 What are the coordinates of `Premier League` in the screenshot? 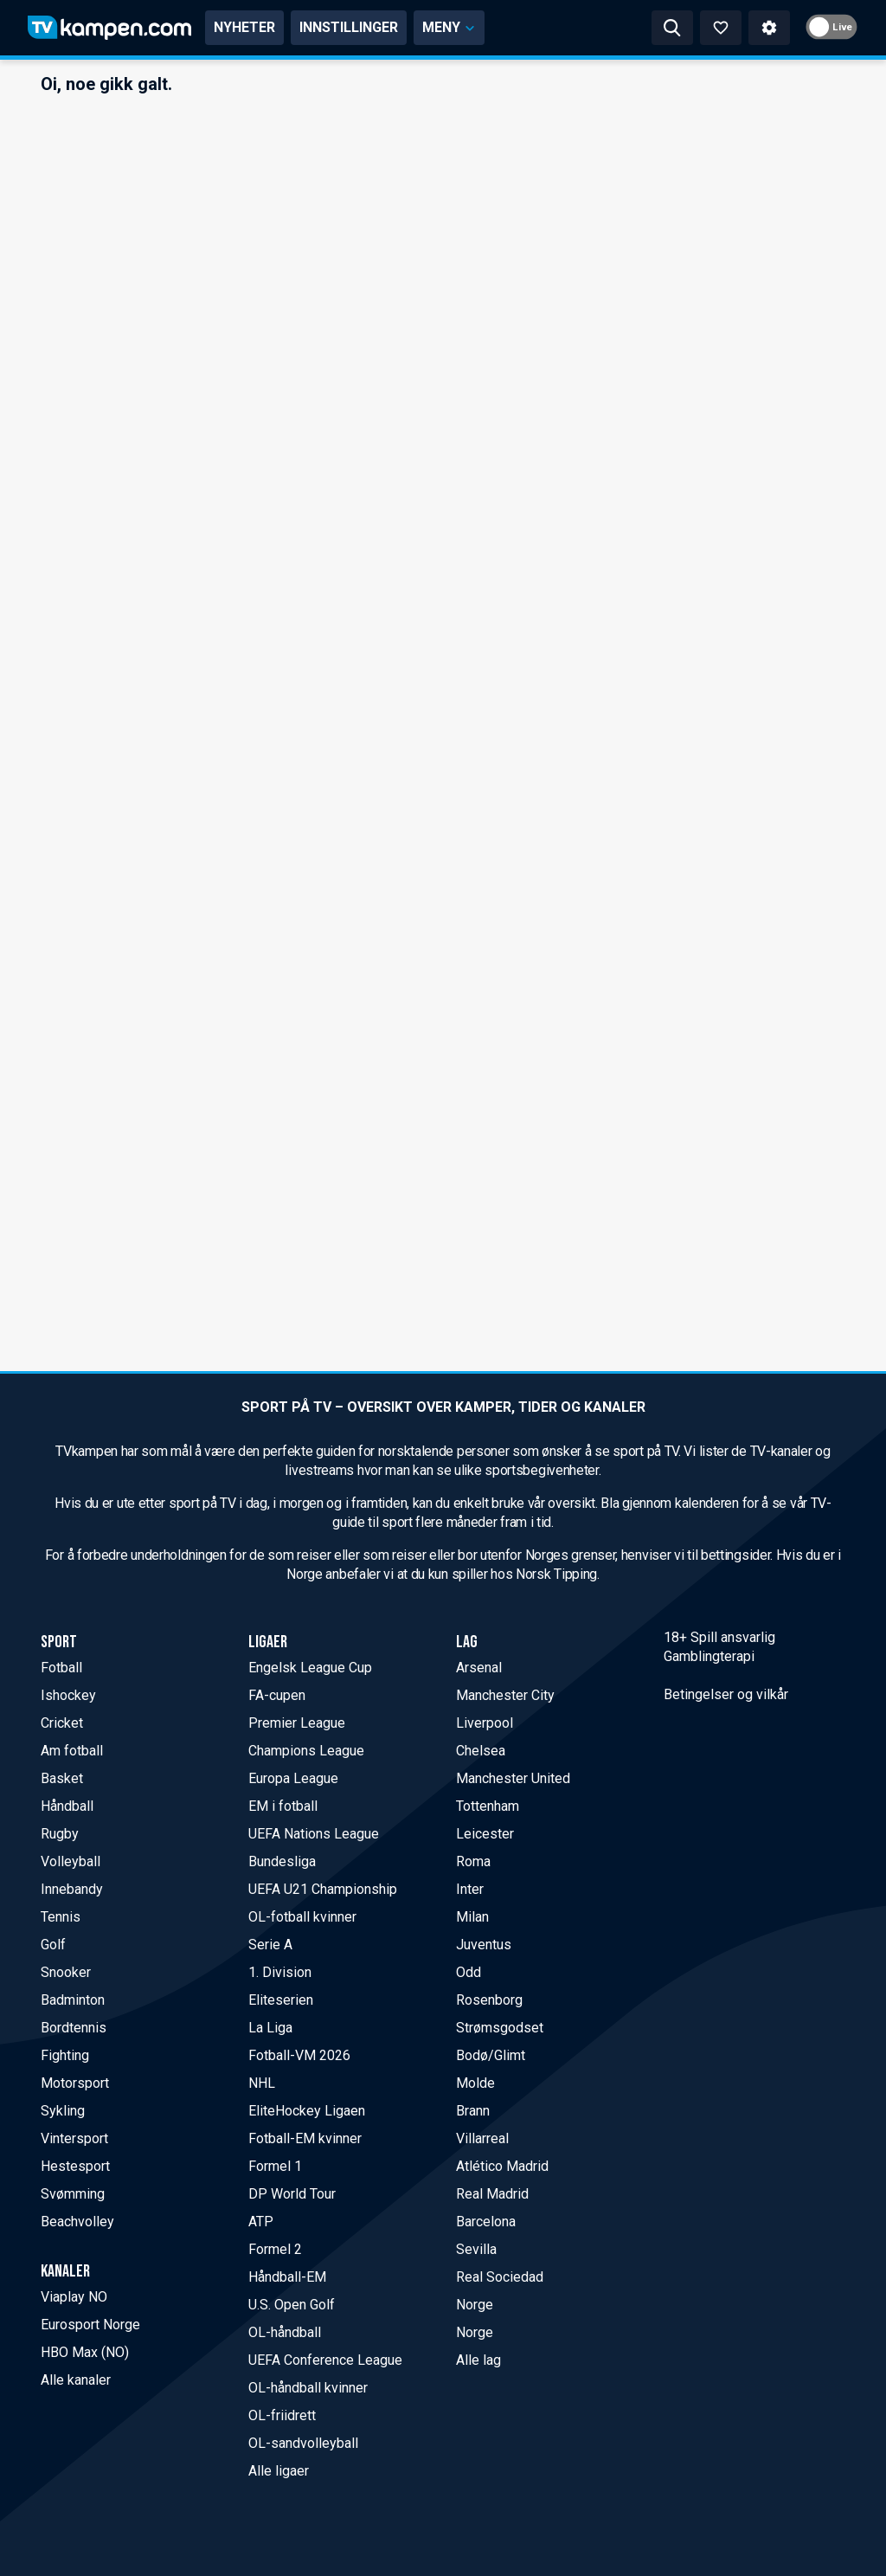 It's located at (296, 1723).